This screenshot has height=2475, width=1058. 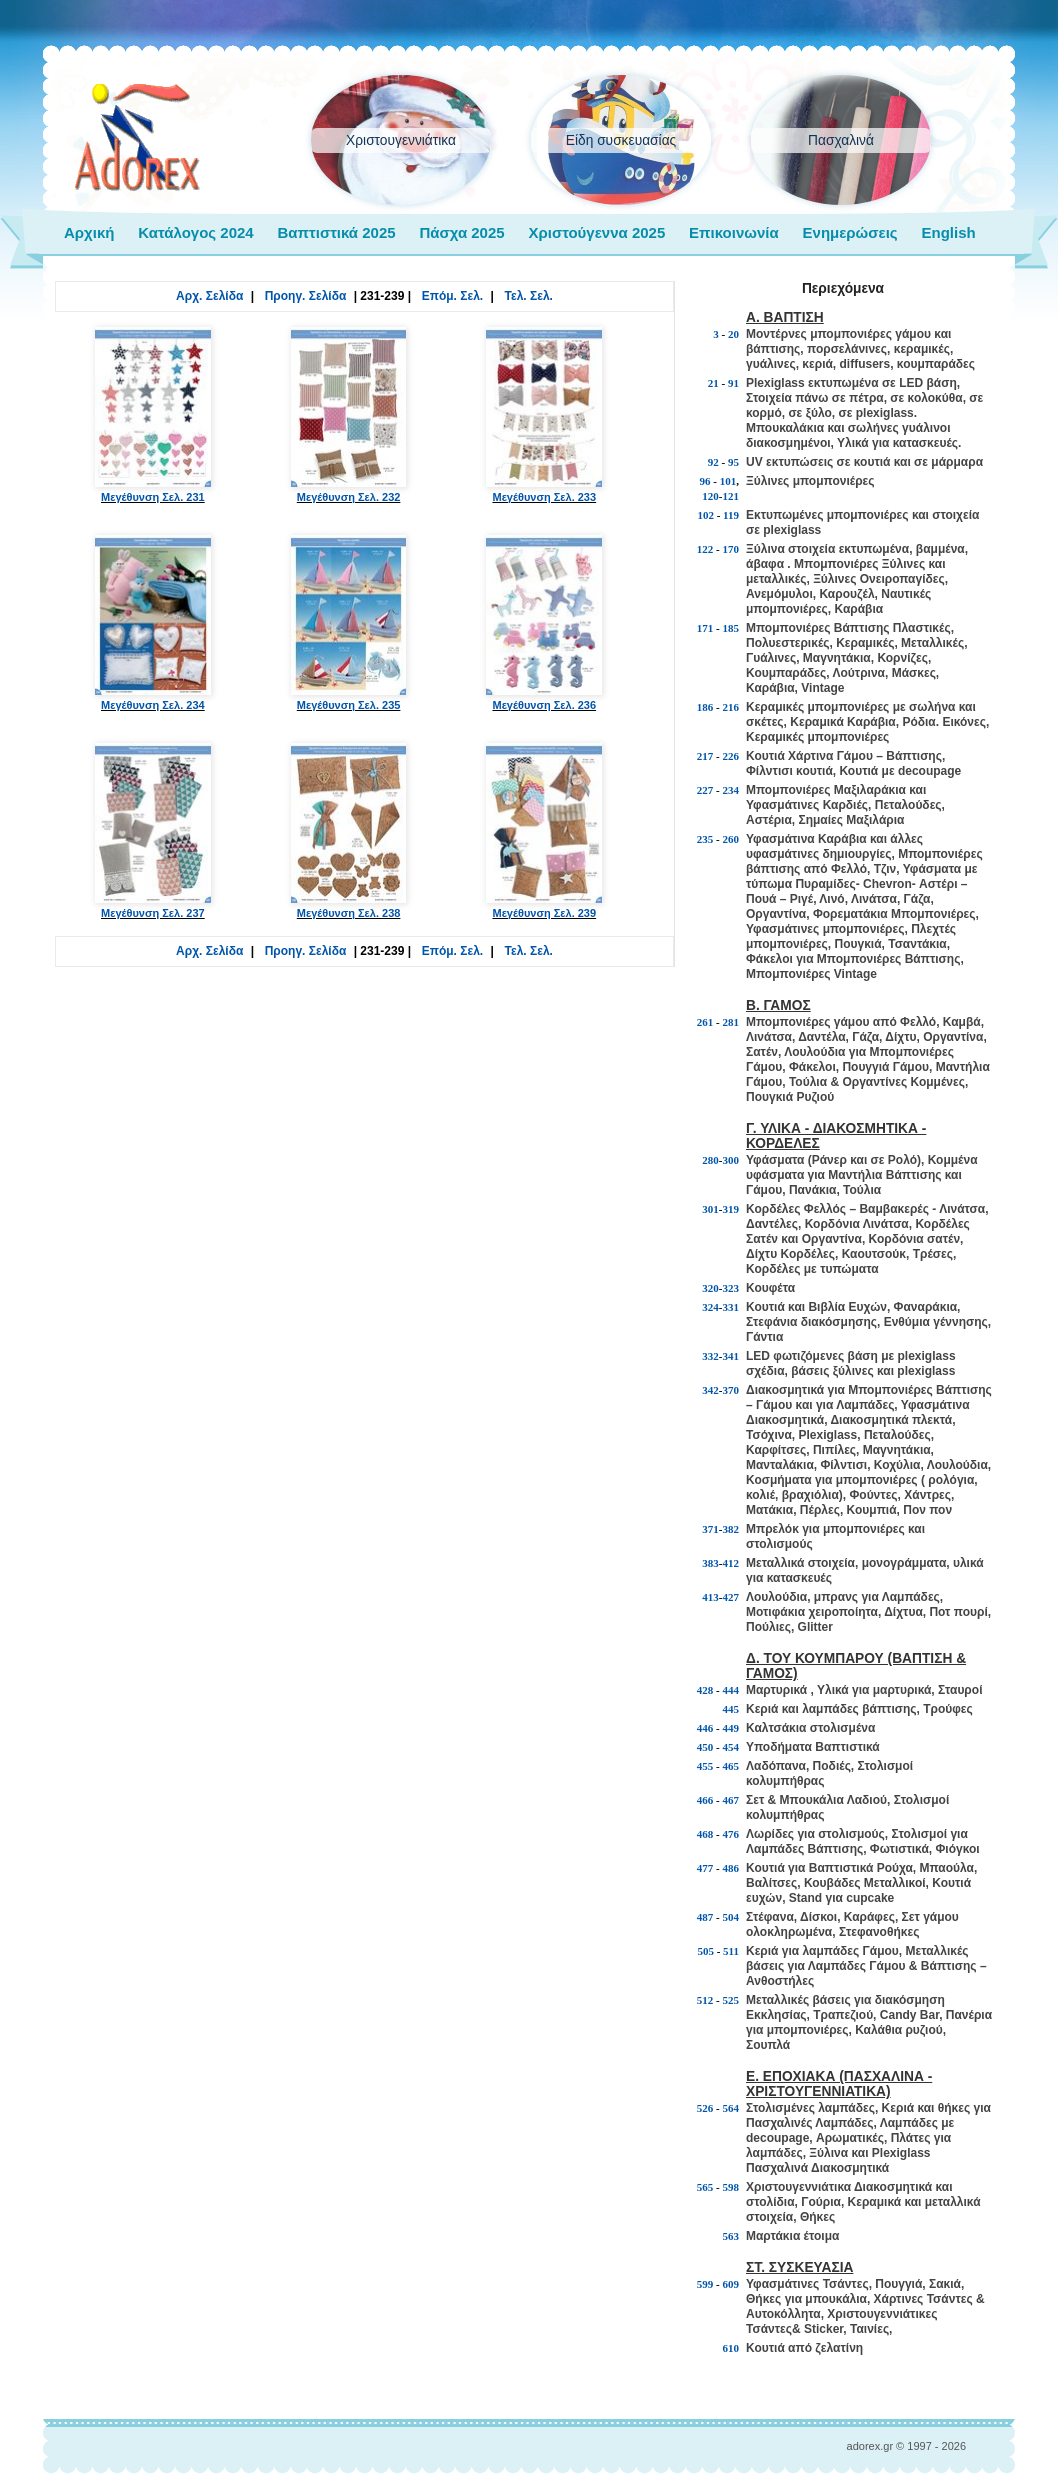 What do you see at coordinates (731, 2187) in the screenshot?
I see `598` at bounding box center [731, 2187].